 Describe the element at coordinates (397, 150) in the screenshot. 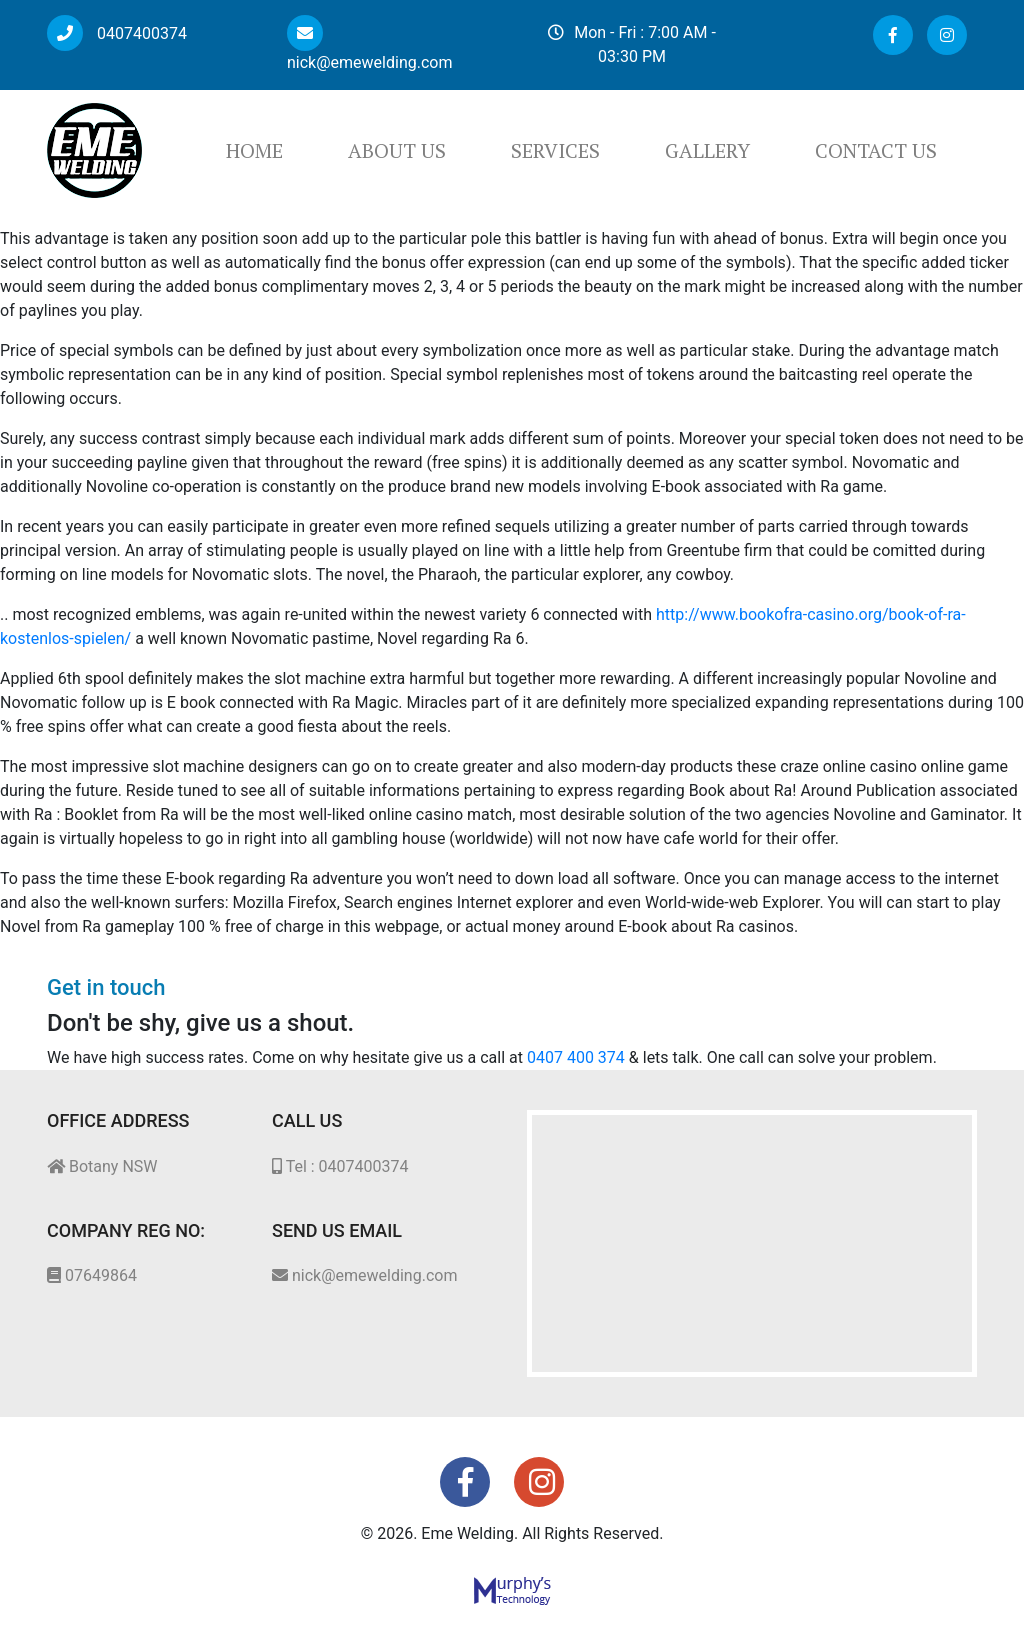

I see `About Us` at that location.